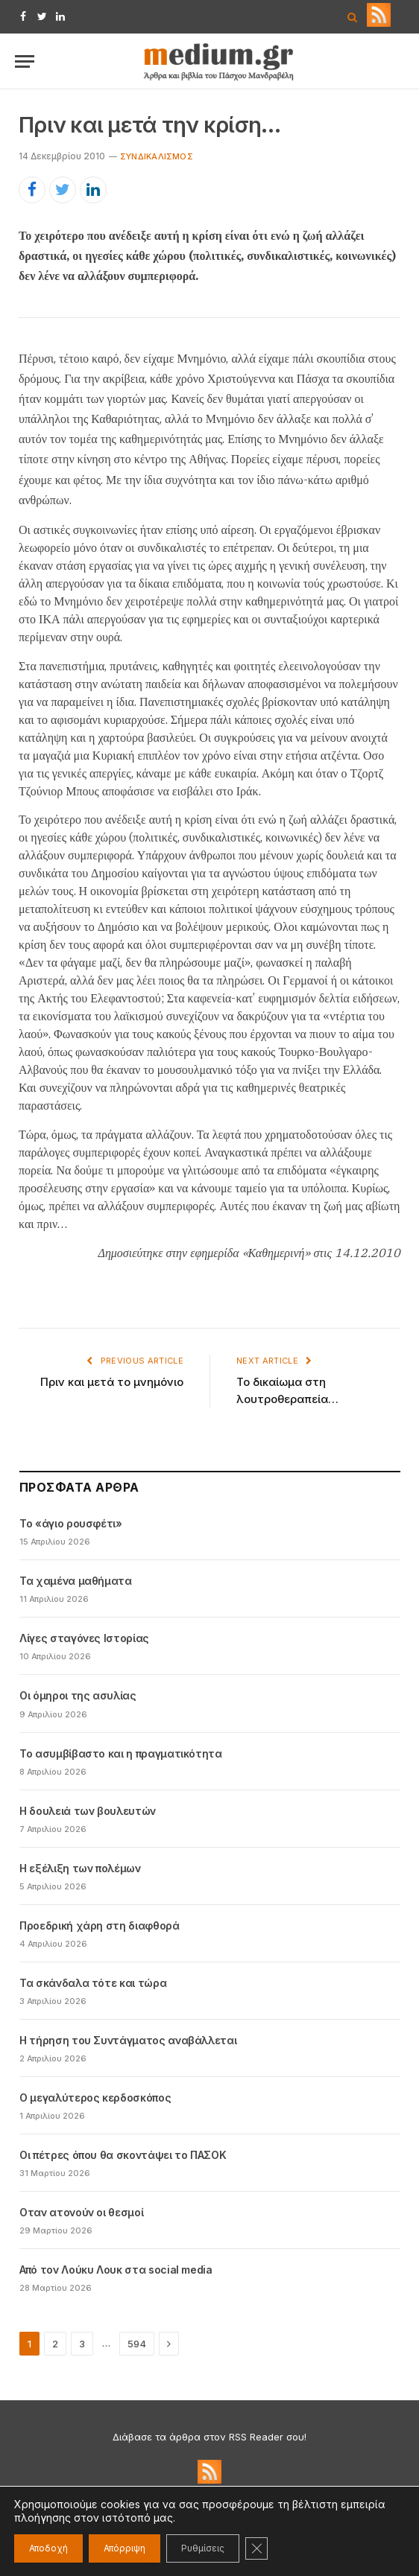 This screenshot has height=2576, width=419. I want to click on Η τήρηση του Συντάγματος αναβάλλεται, so click(127, 2040).